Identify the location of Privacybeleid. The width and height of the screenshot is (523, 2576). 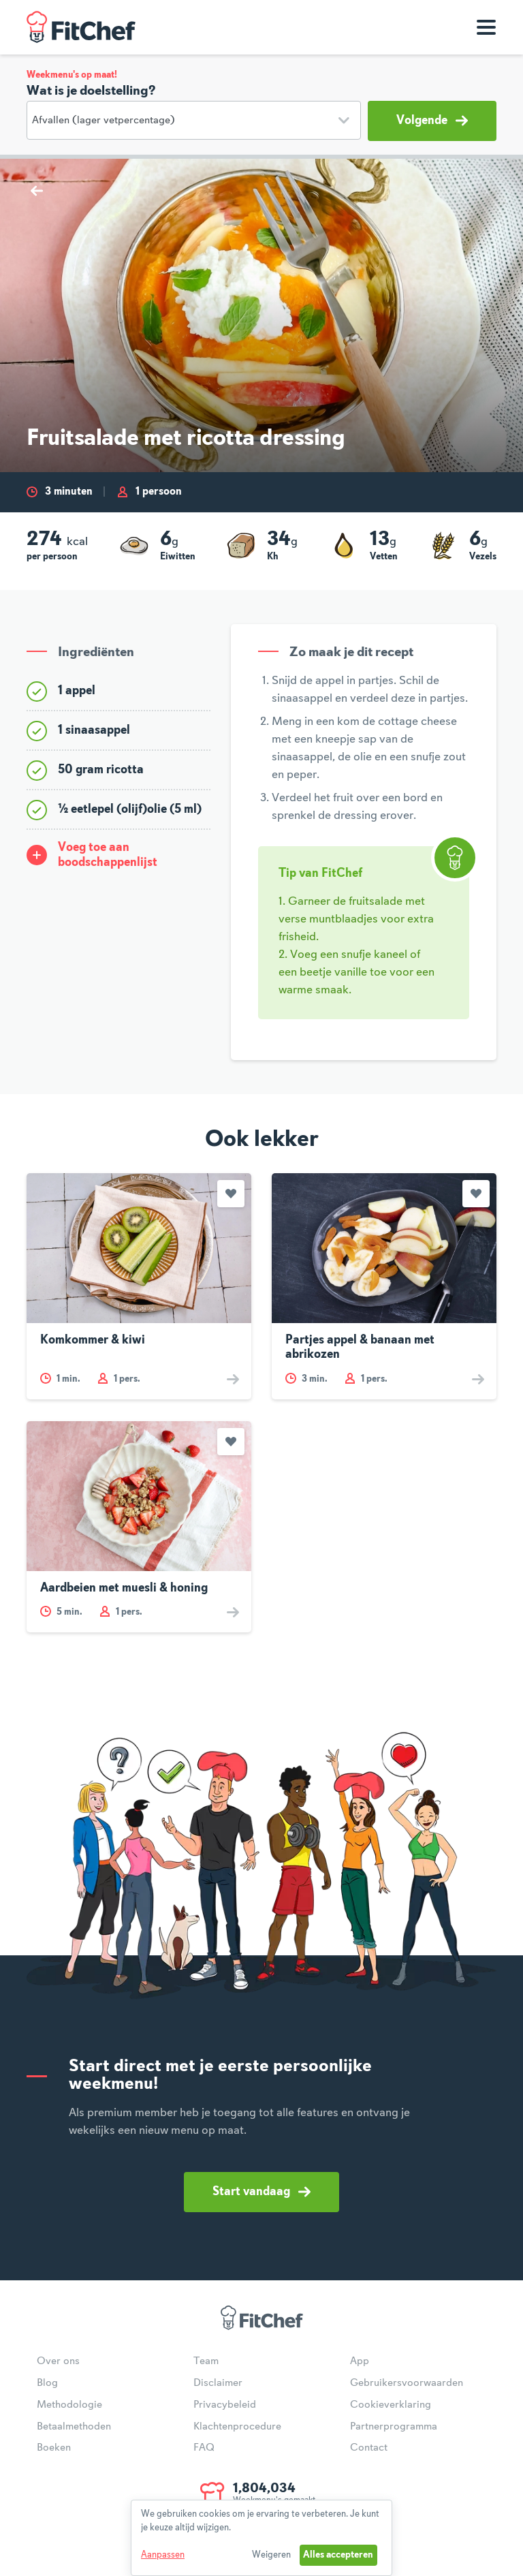
(224, 2405).